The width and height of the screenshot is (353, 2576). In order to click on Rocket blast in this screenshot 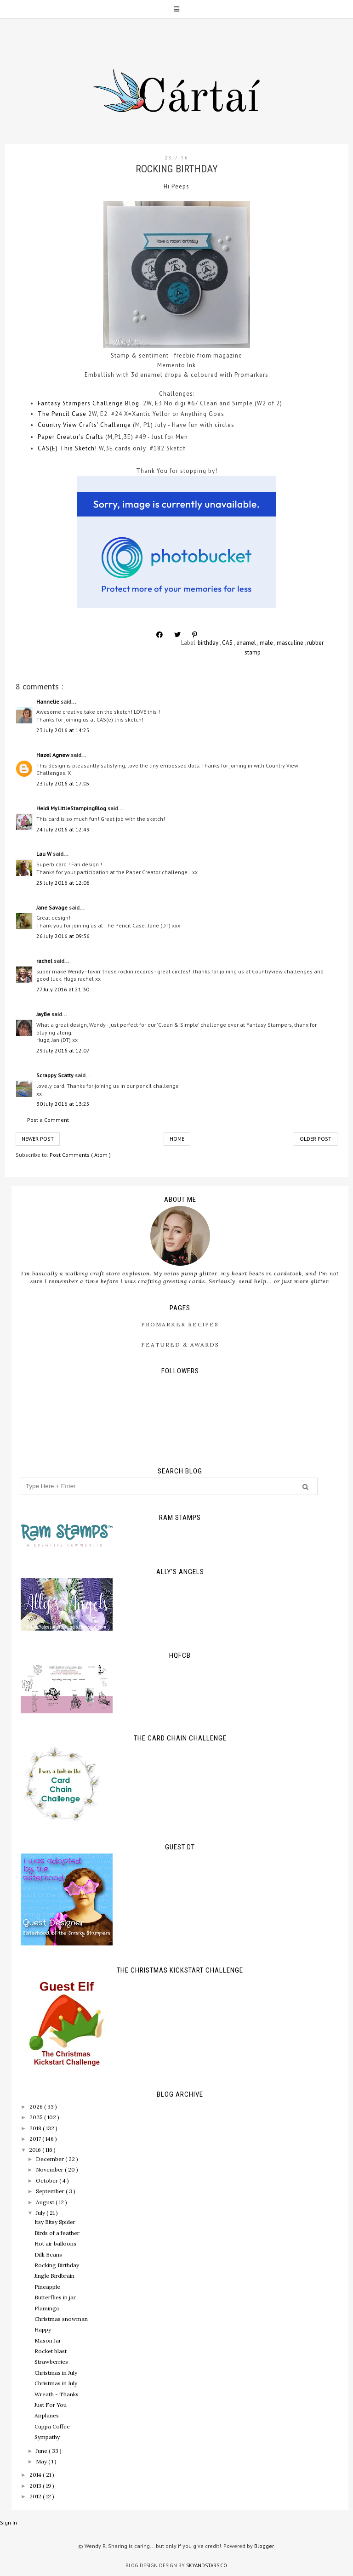, I will do `click(50, 2351)`.